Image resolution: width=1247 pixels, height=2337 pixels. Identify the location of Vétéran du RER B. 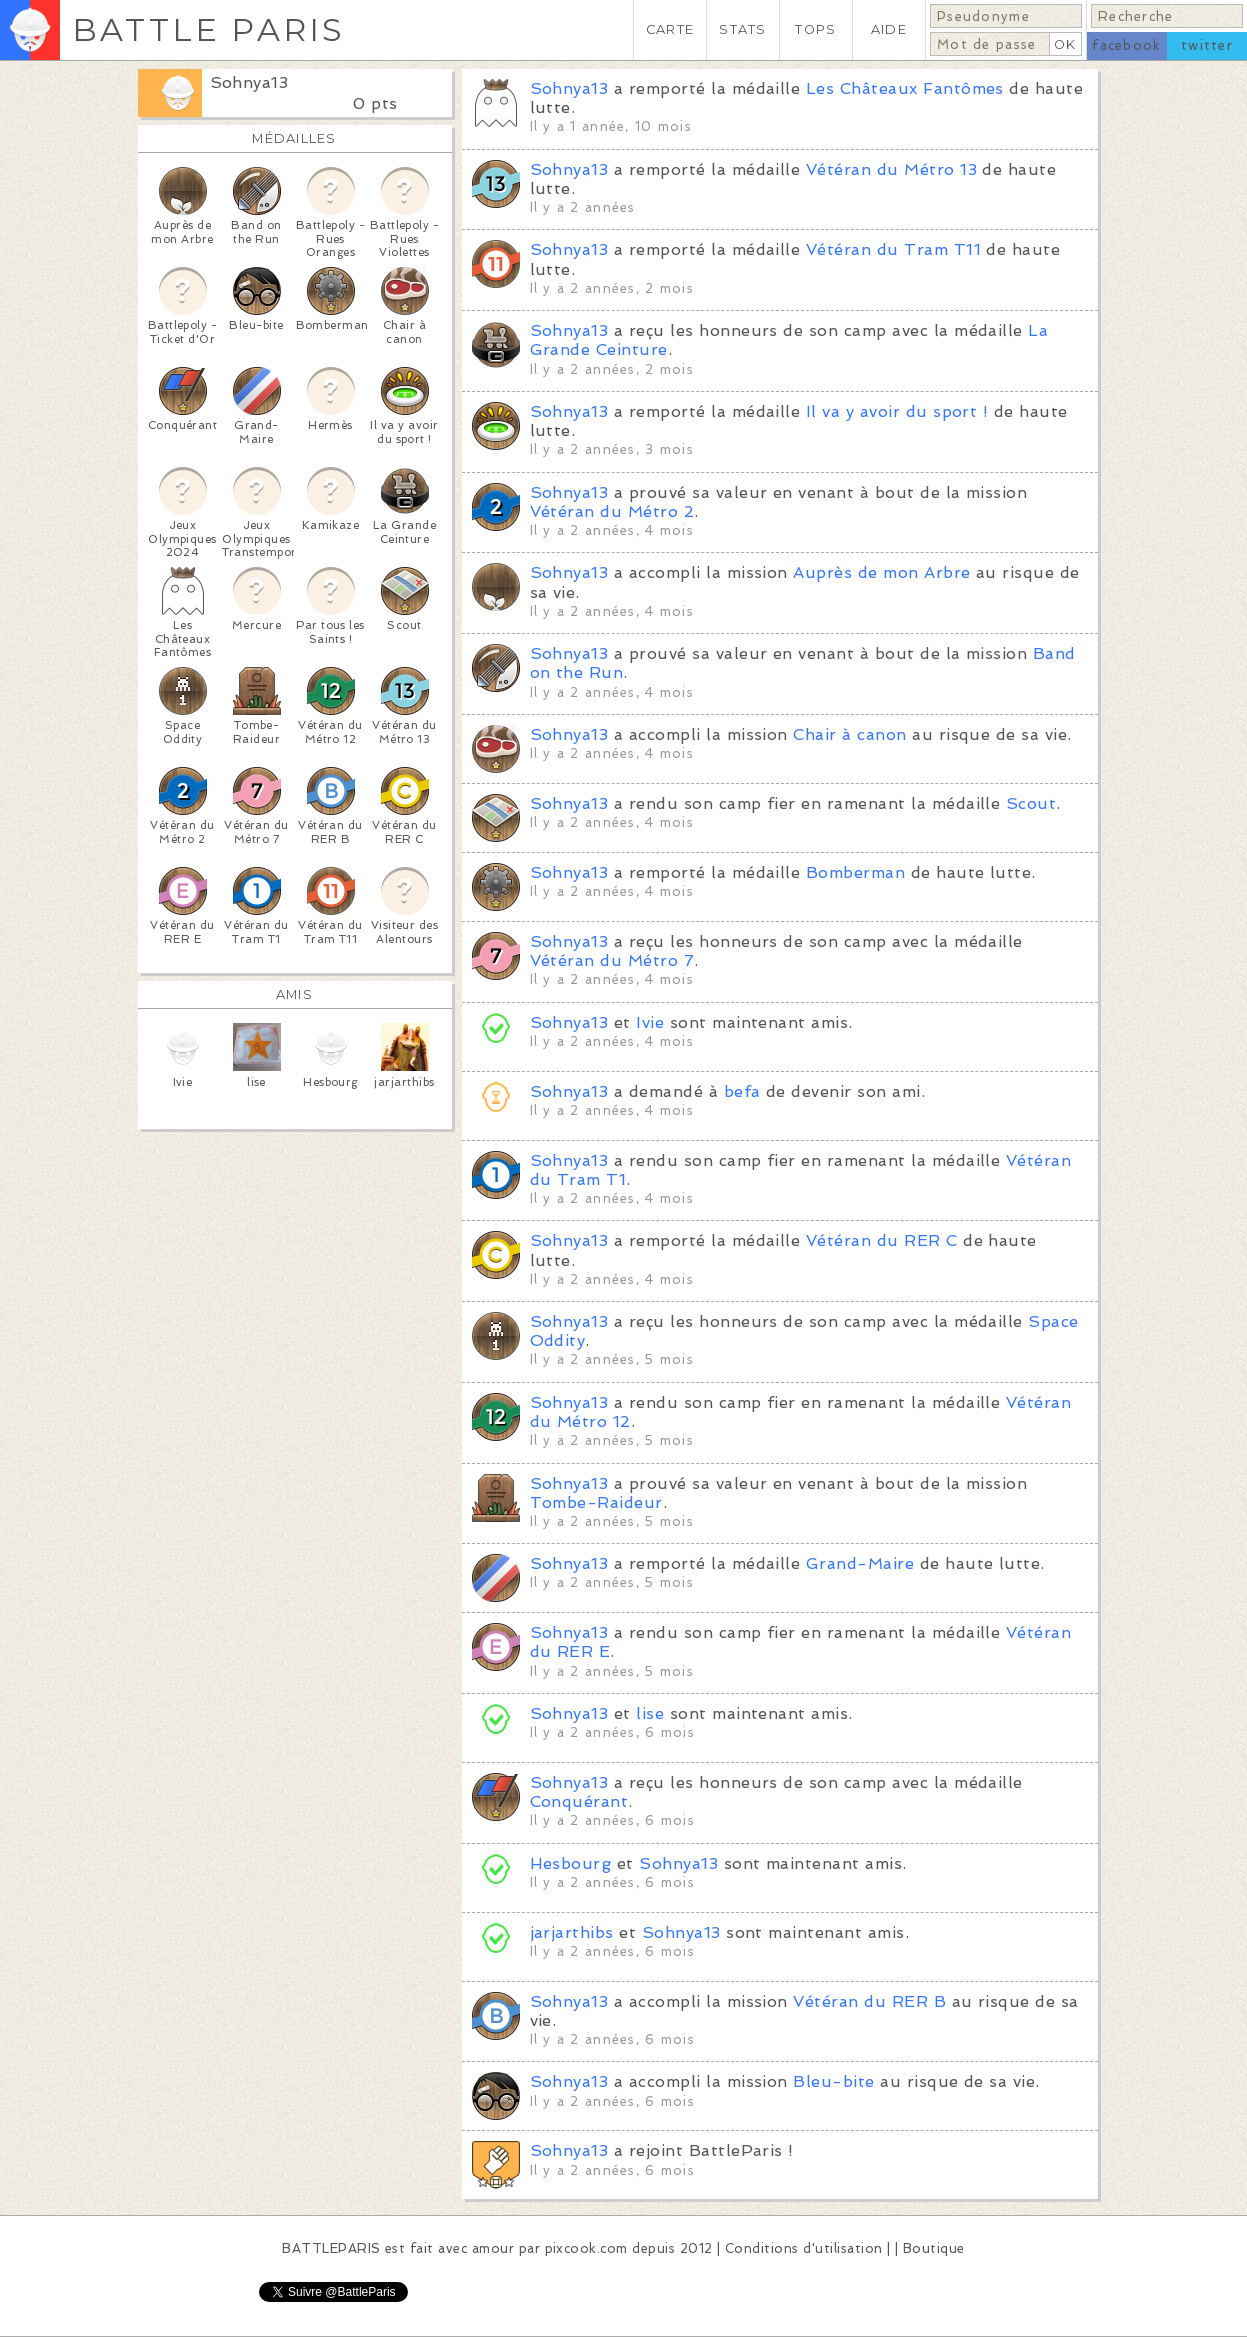
(869, 2001).